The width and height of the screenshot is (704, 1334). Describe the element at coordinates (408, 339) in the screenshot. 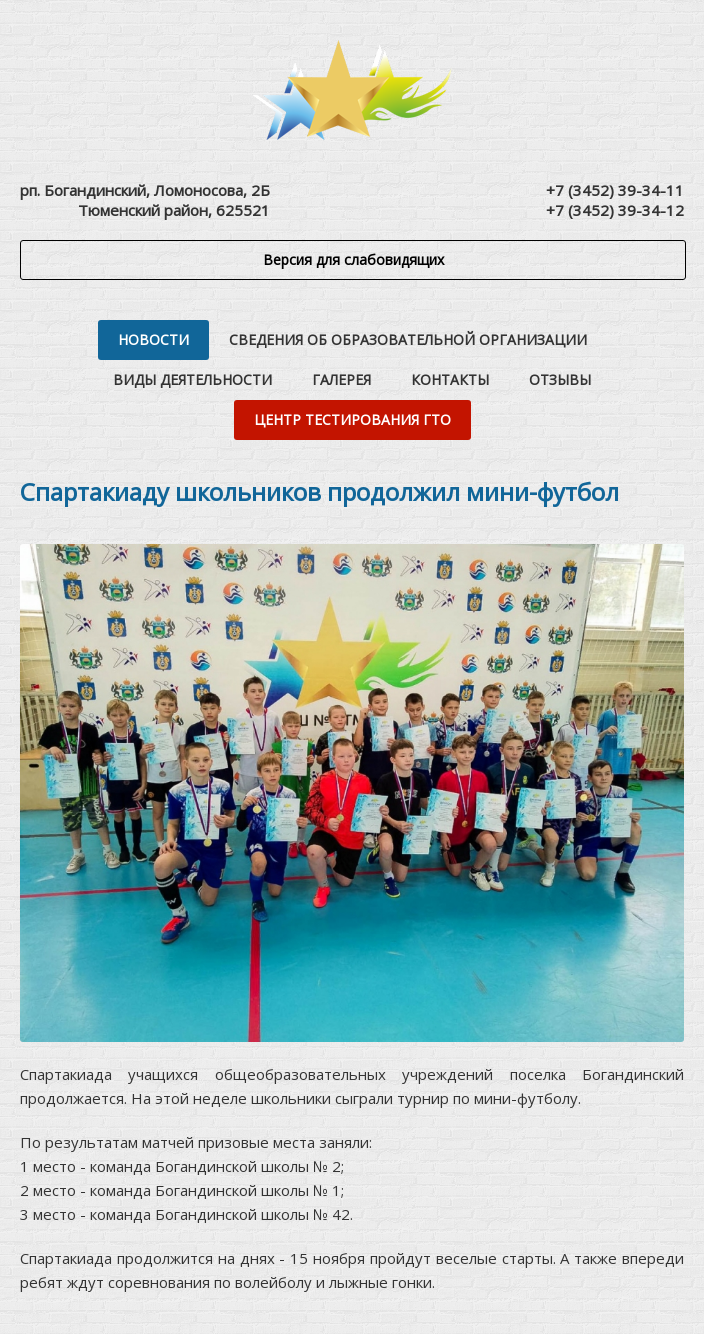

I see `Сведения об образовательной организации` at that location.